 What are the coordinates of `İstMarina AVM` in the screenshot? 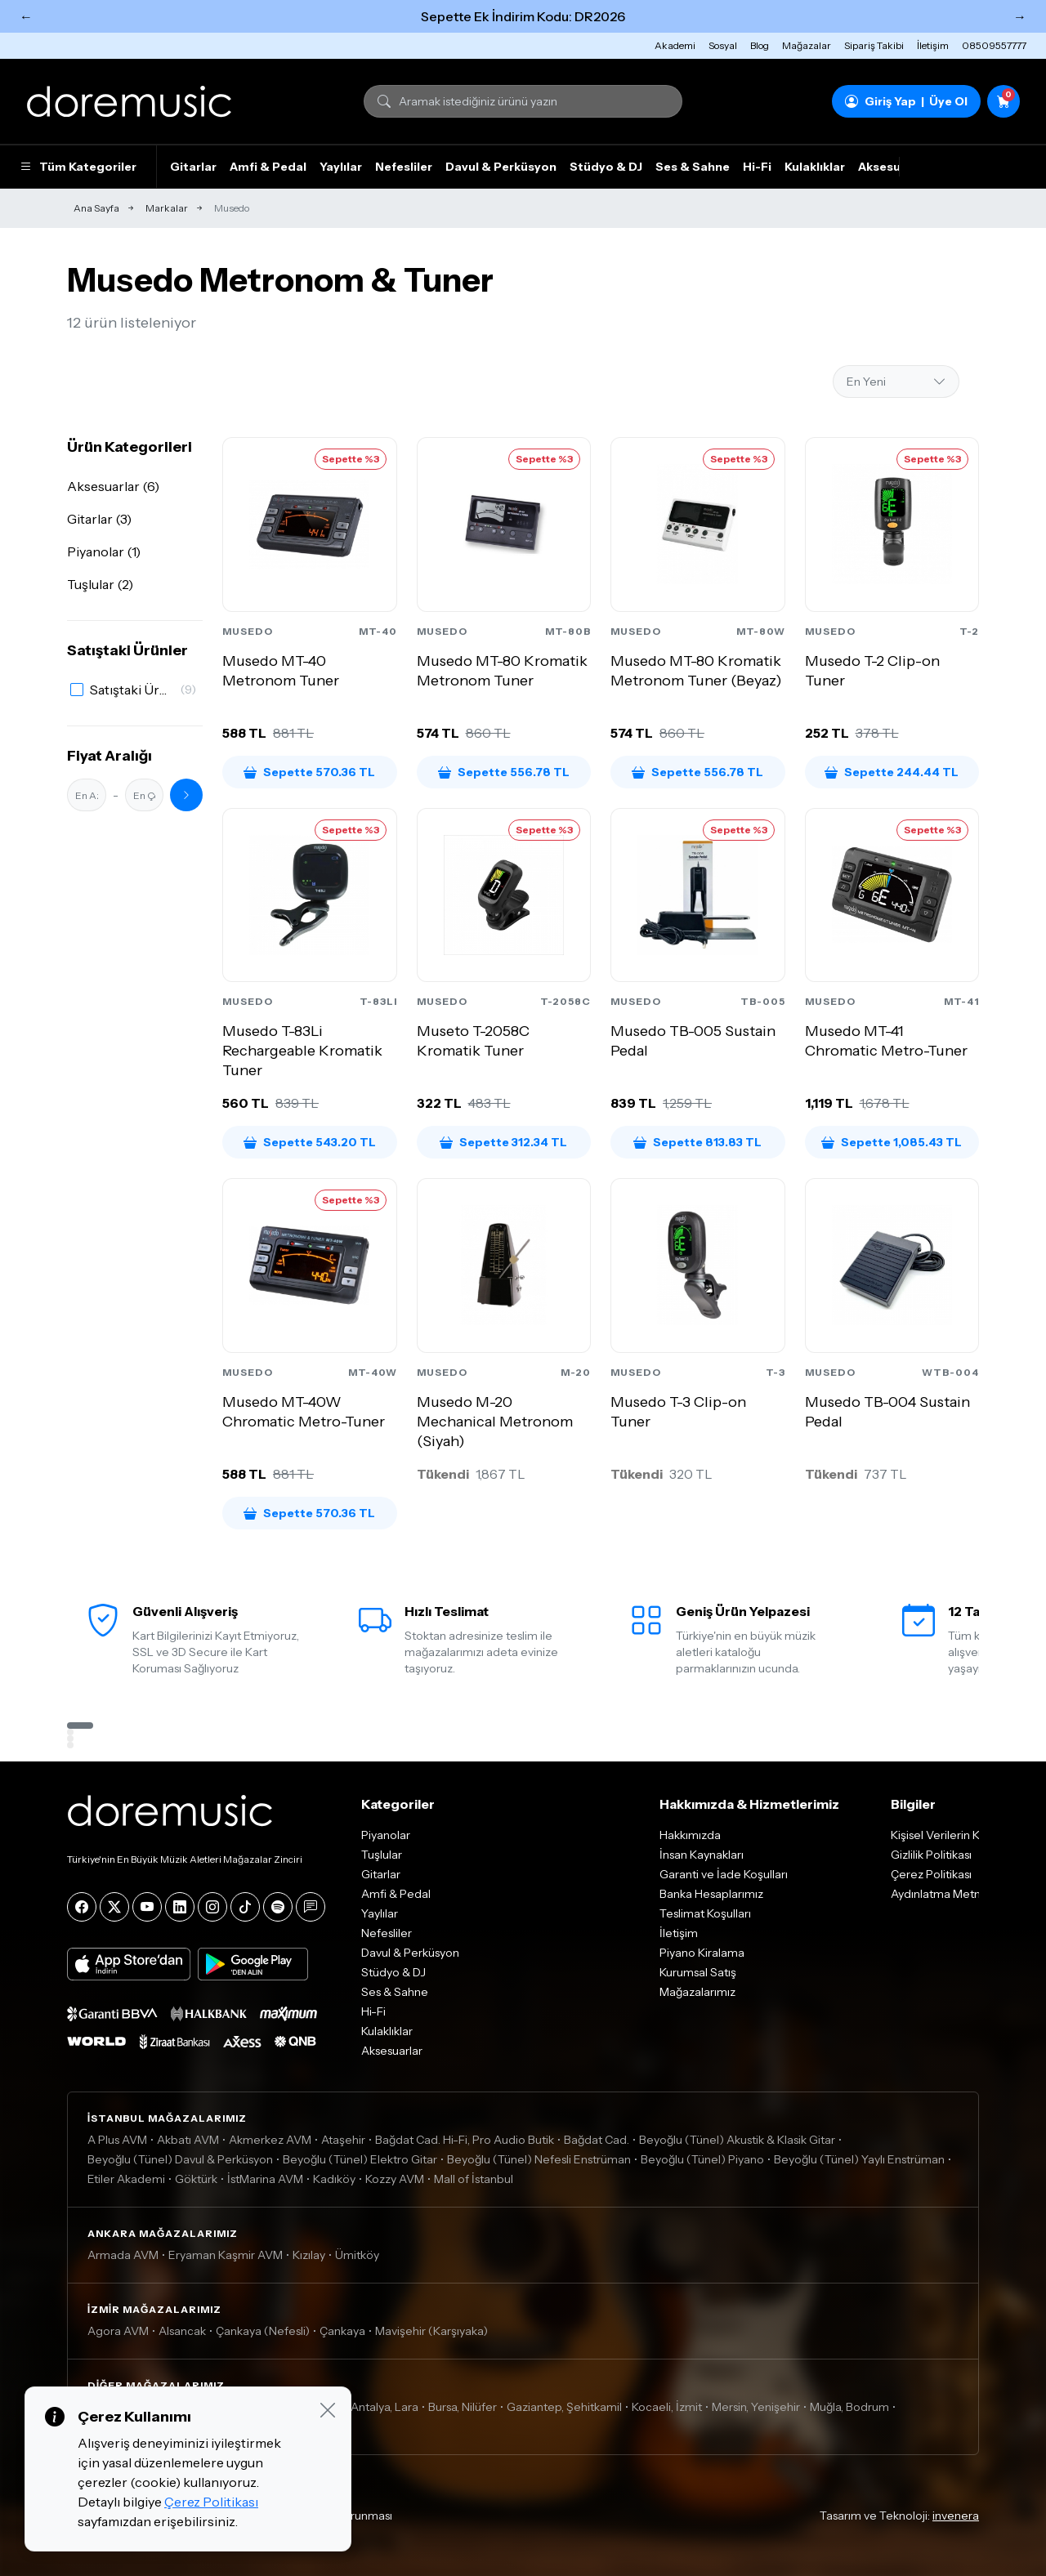 It's located at (265, 2179).